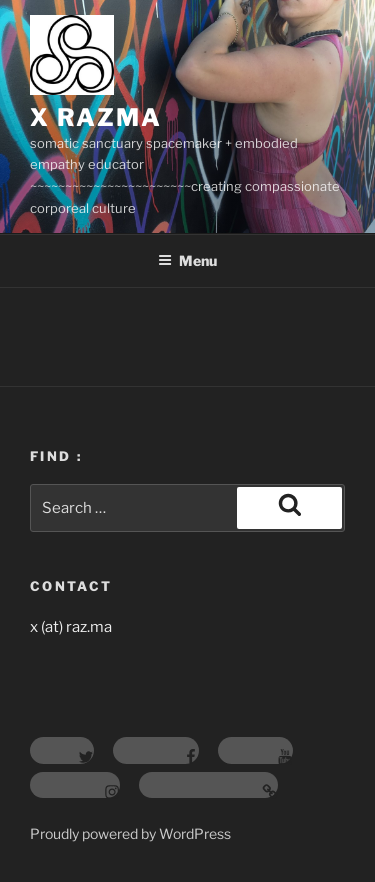 This screenshot has height=882, width=375. I want to click on Proudly powered by WordPress, so click(130, 833).